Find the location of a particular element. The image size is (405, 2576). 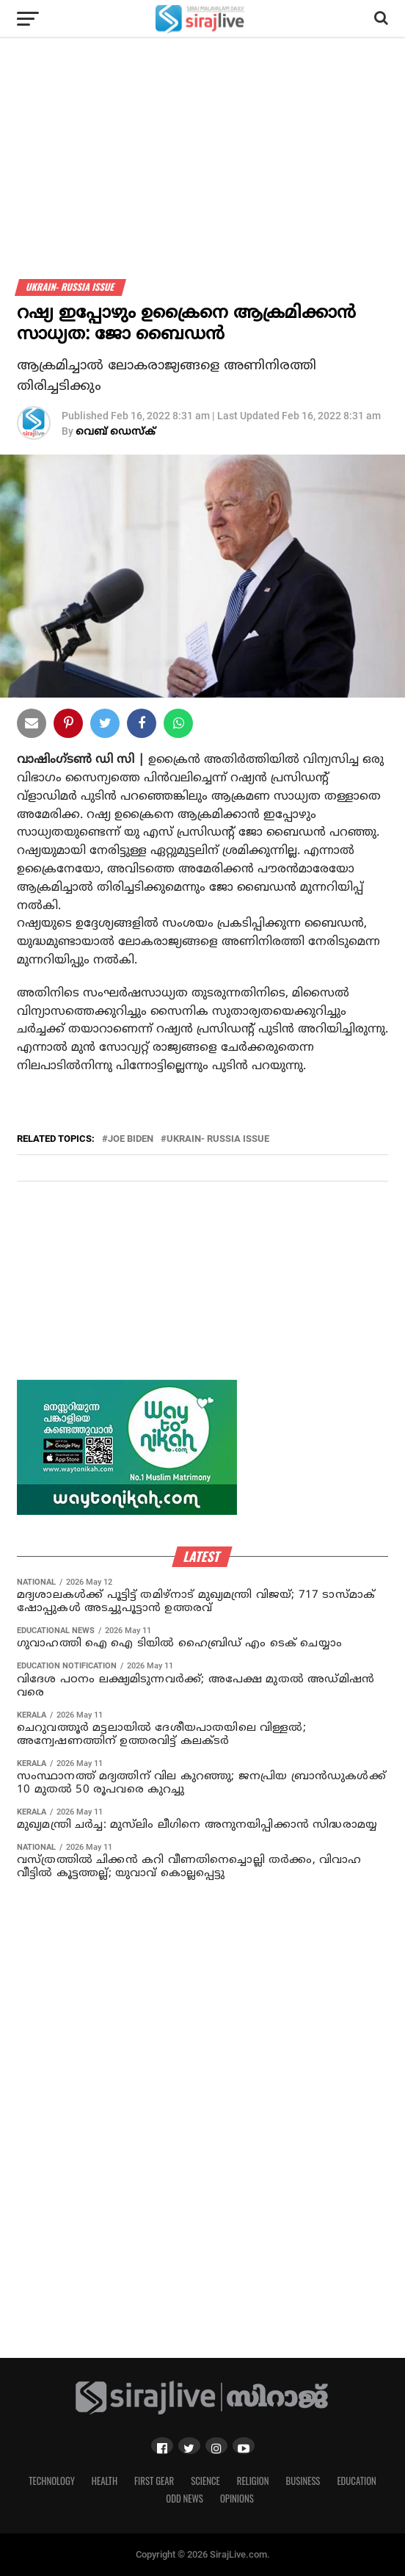

Religion is located at coordinates (253, 2481).